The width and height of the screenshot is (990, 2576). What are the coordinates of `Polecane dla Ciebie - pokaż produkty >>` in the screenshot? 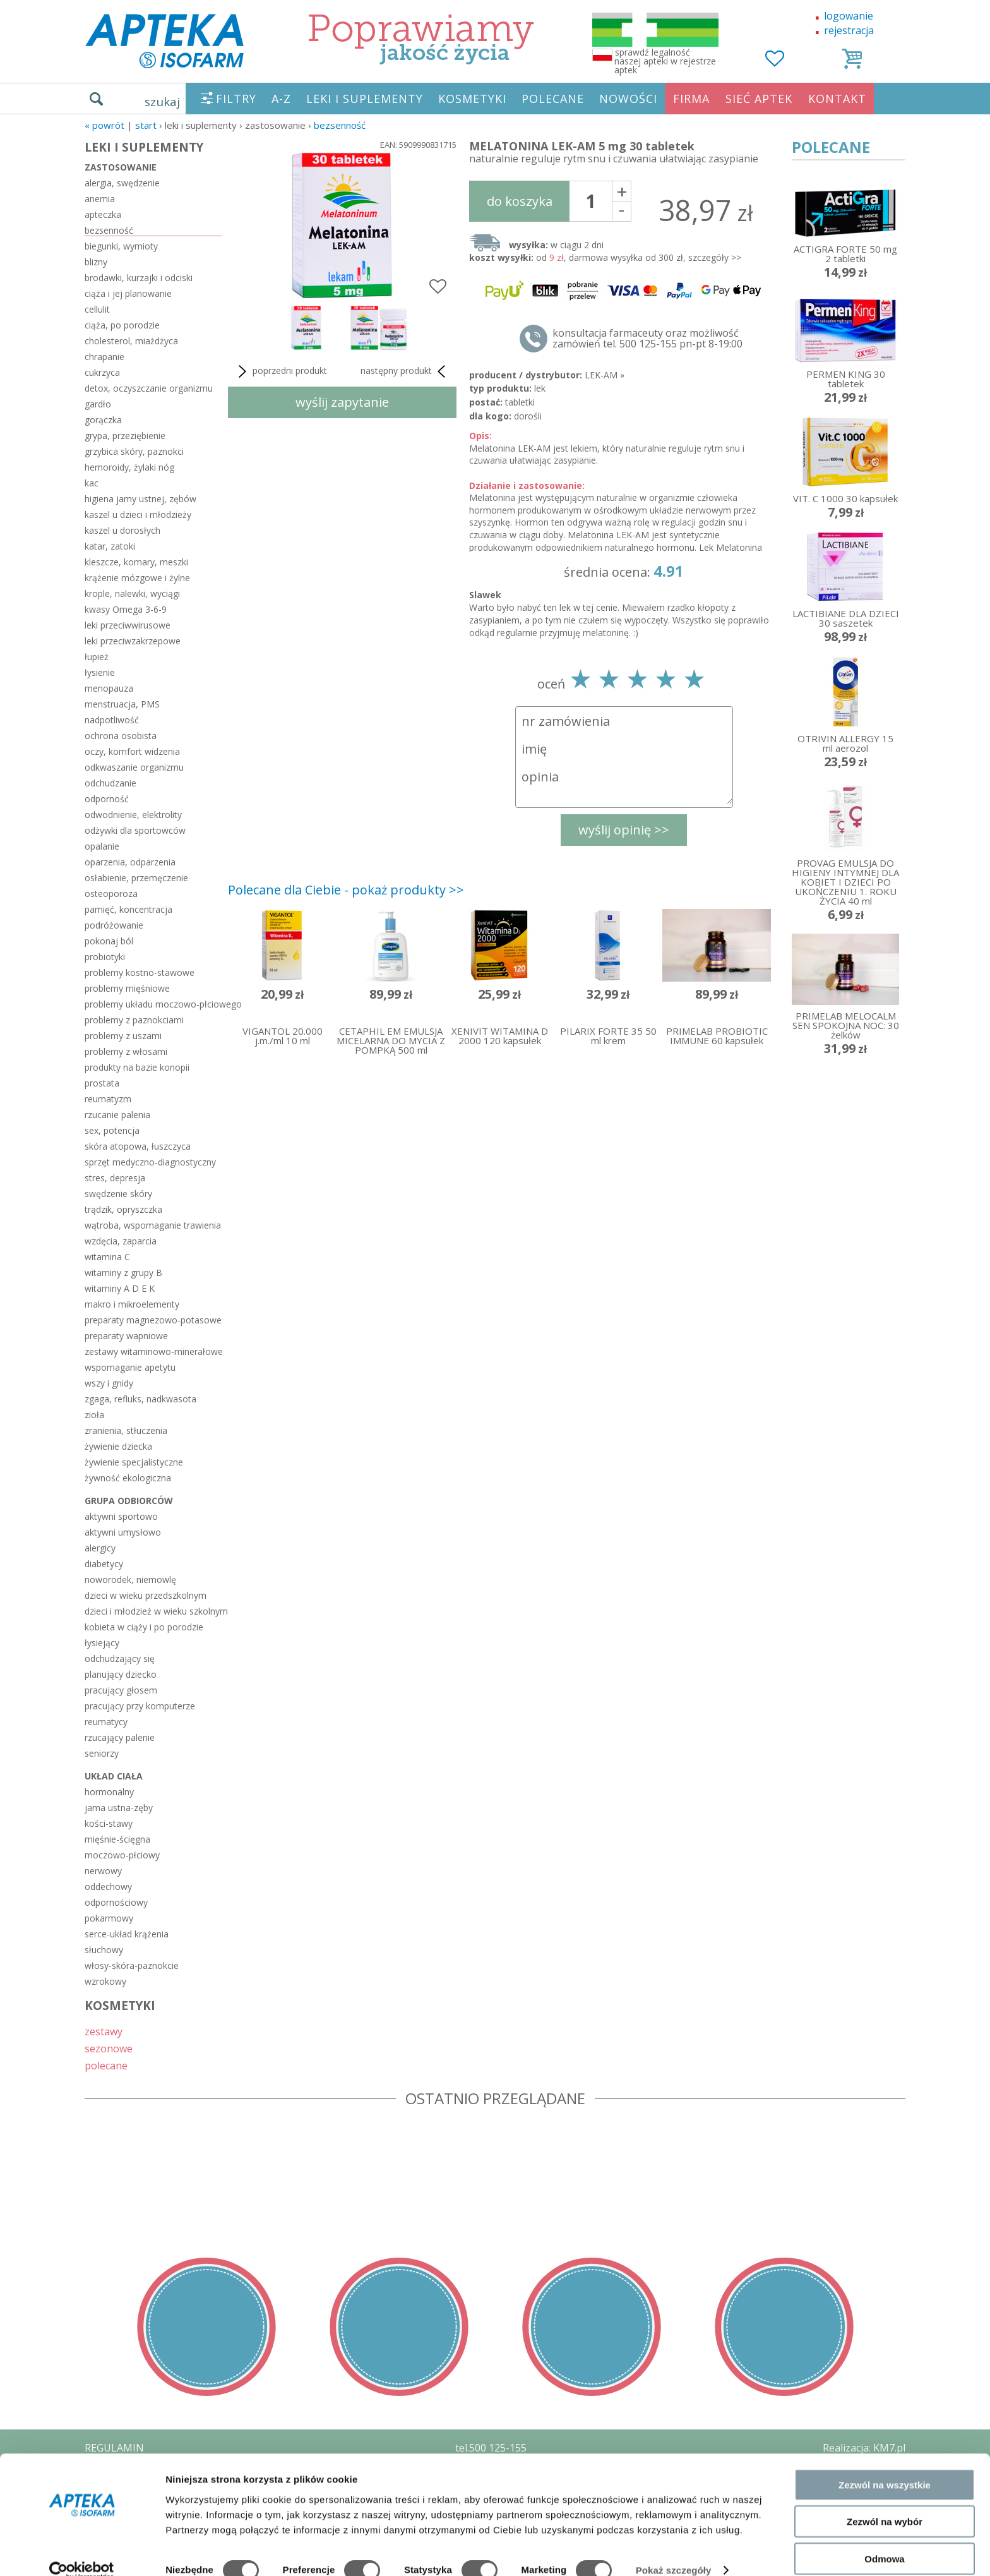 It's located at (346, 889).